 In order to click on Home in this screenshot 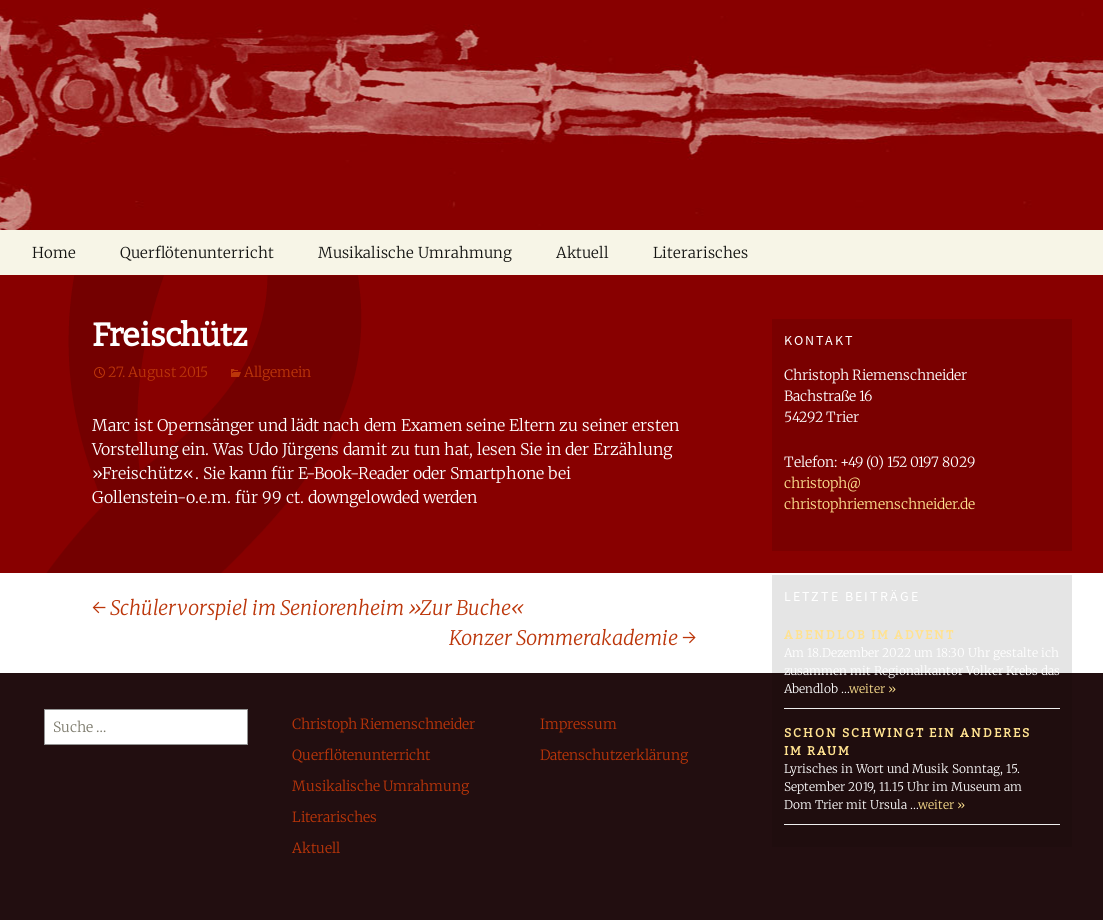, I will do `click(54, 252)`.